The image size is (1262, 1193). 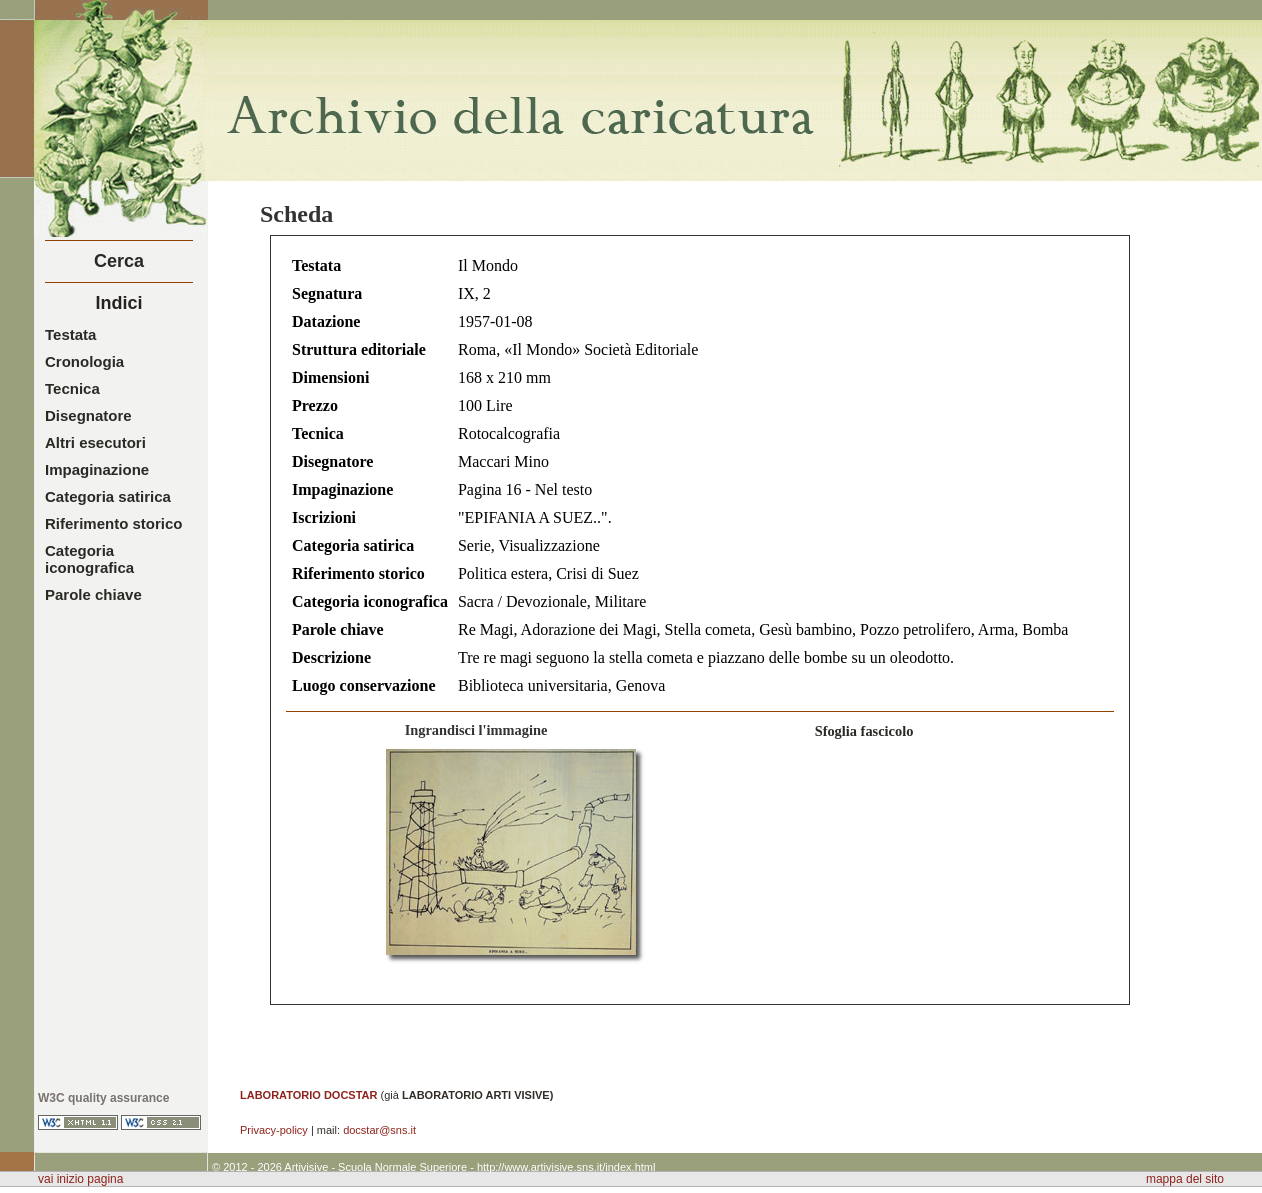 I want to click on Tecnica, so click(x=72, y=388).